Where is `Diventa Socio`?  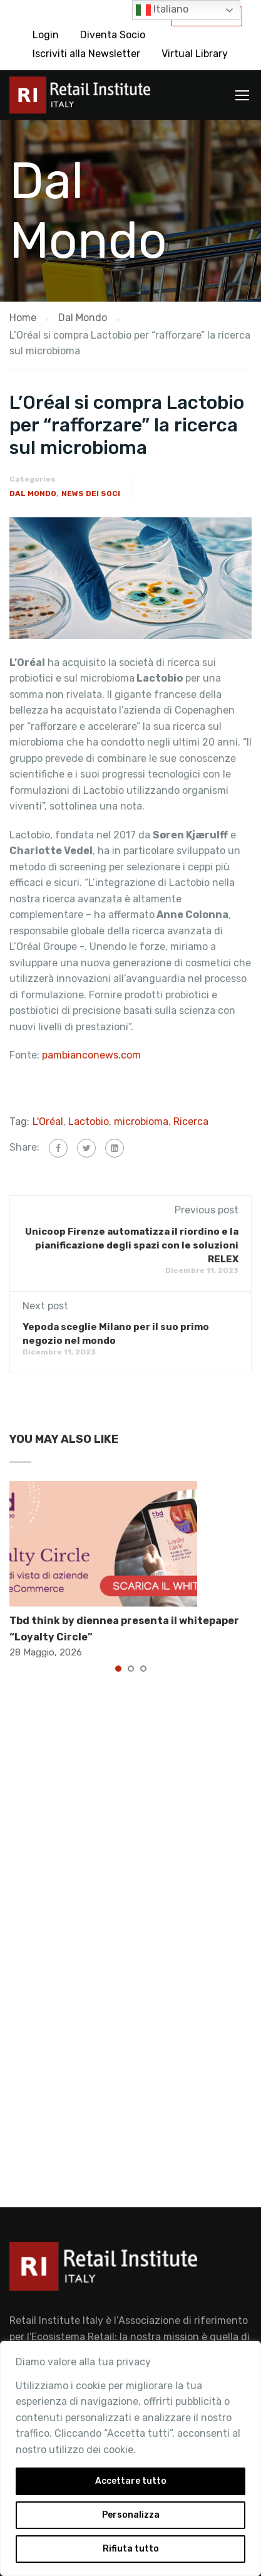
Diventa Socio is located at coordinates (112, 35).